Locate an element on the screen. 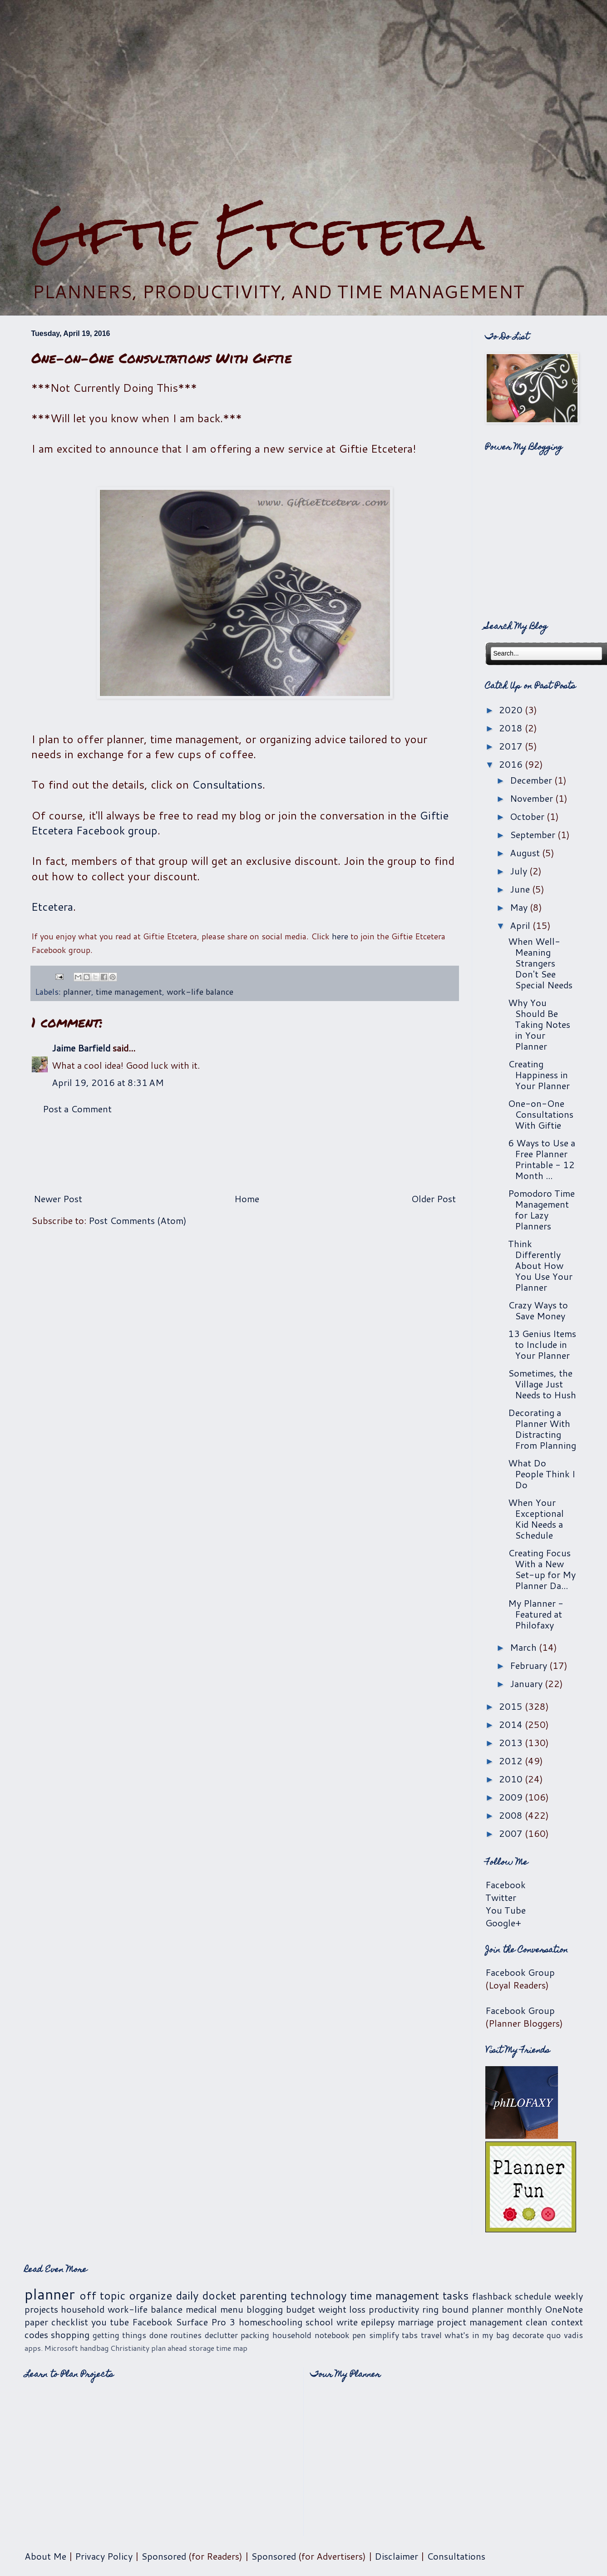  Sponsored is located at coordinates (163, 2556).